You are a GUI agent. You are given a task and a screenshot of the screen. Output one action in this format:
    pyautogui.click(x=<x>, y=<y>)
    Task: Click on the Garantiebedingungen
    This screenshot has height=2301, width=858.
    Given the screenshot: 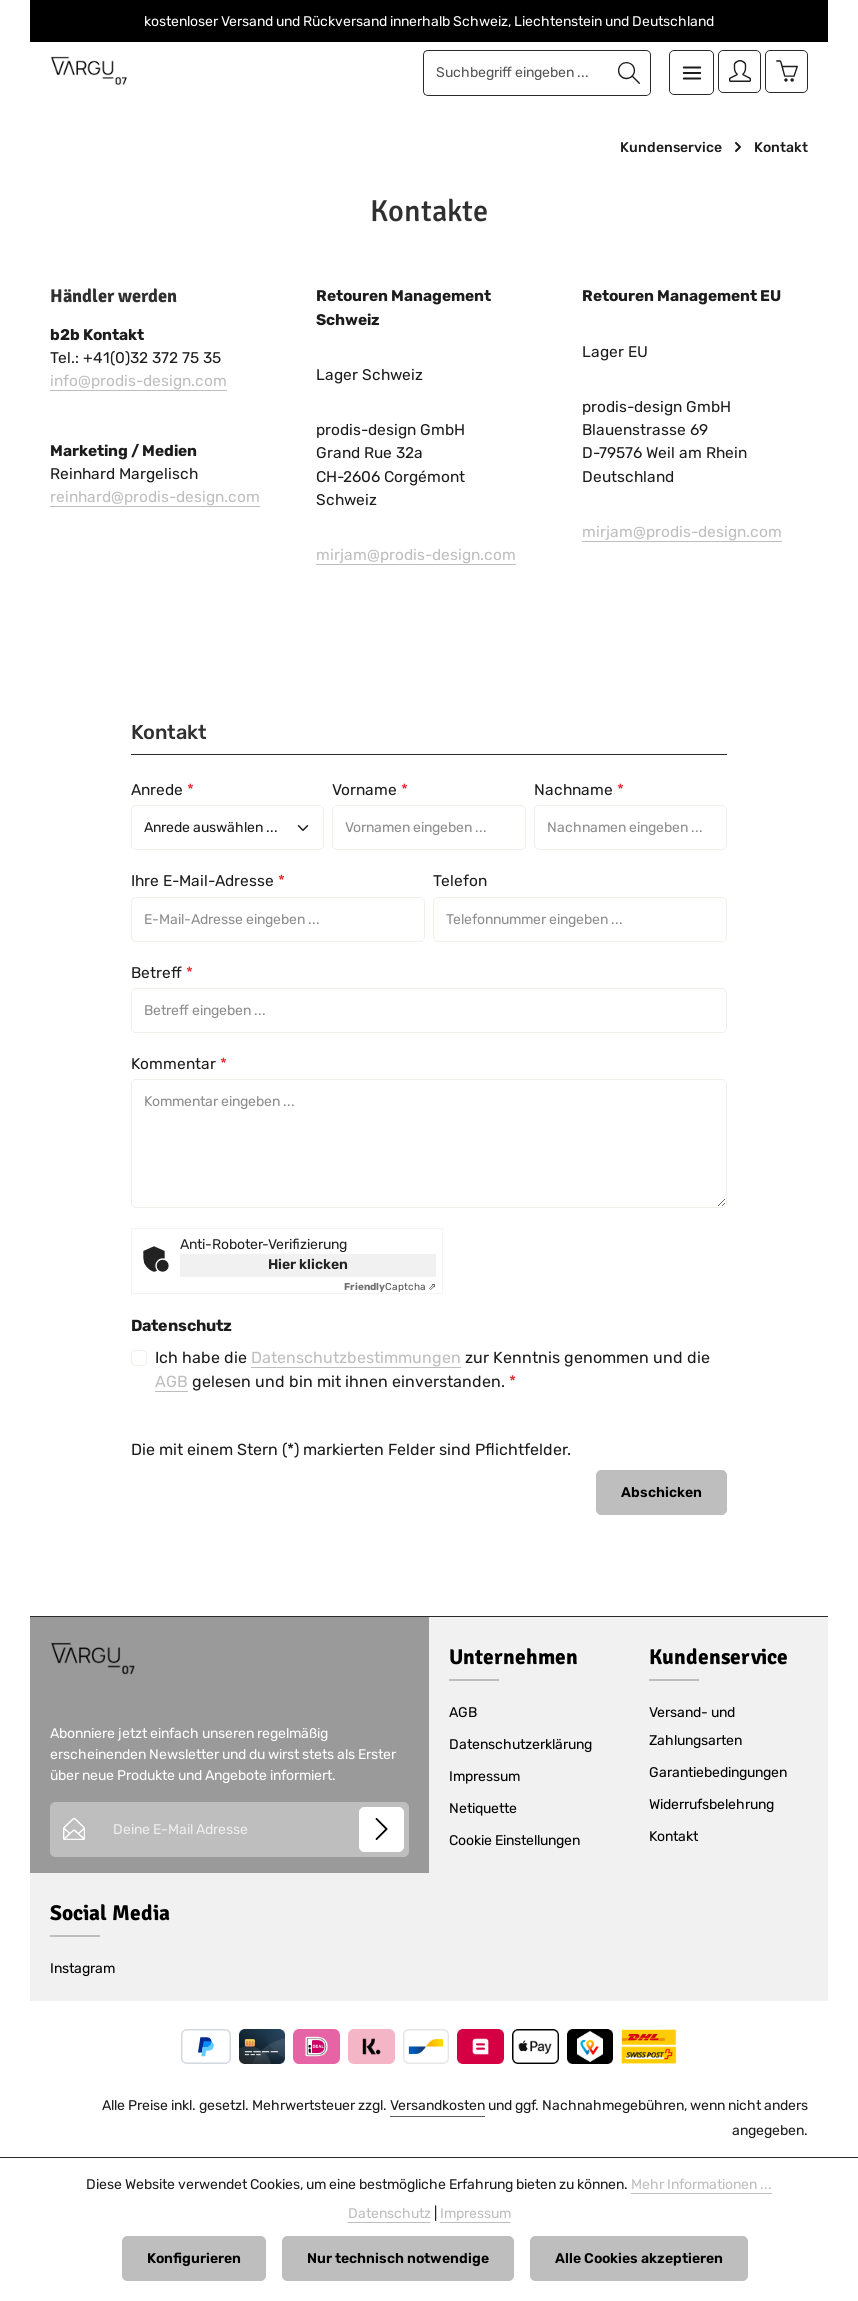 What is the action you would take?
    pyautogui.click(x=718, y=1772)
    